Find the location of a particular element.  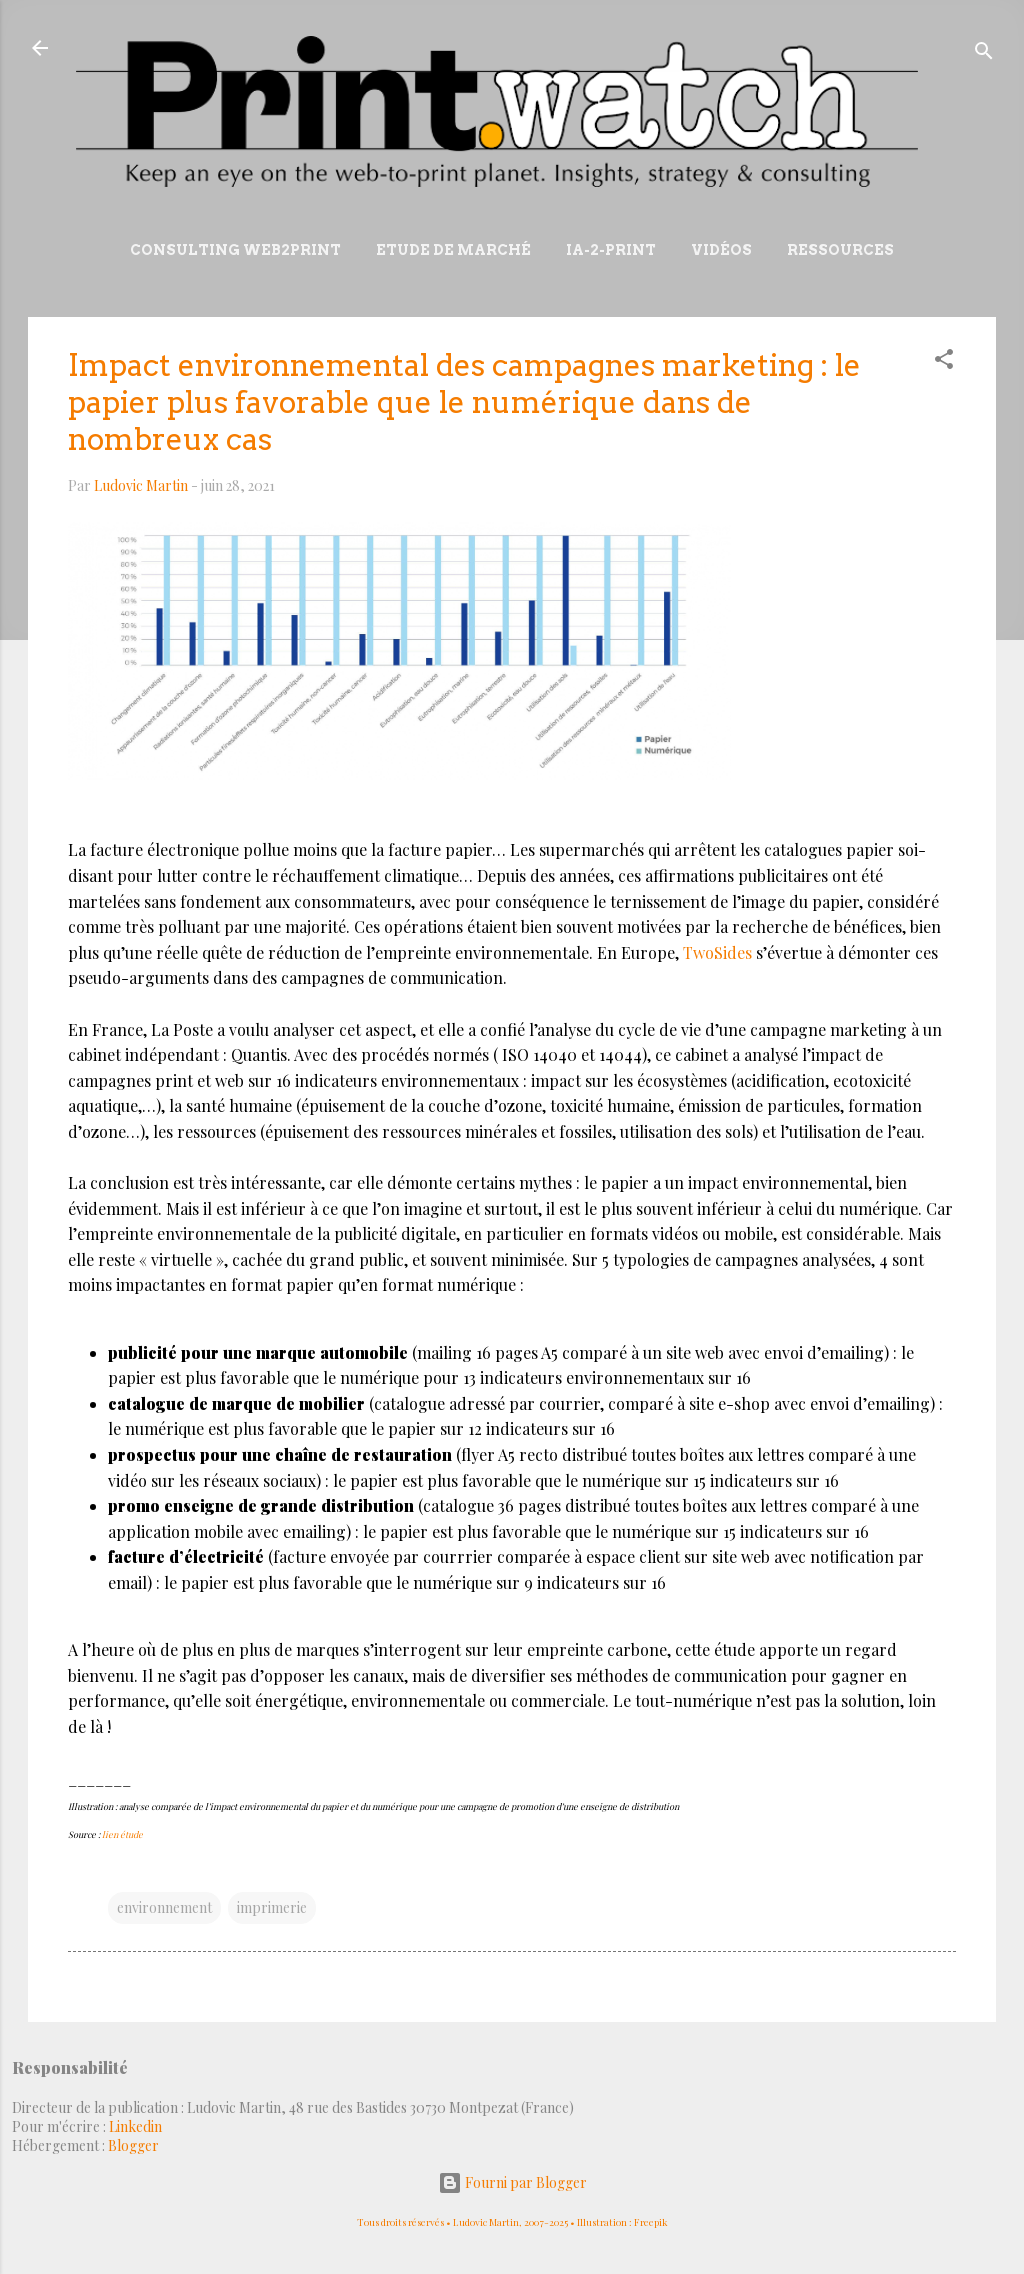

Fourni par Blogger is located at coordinates (512, 2182).